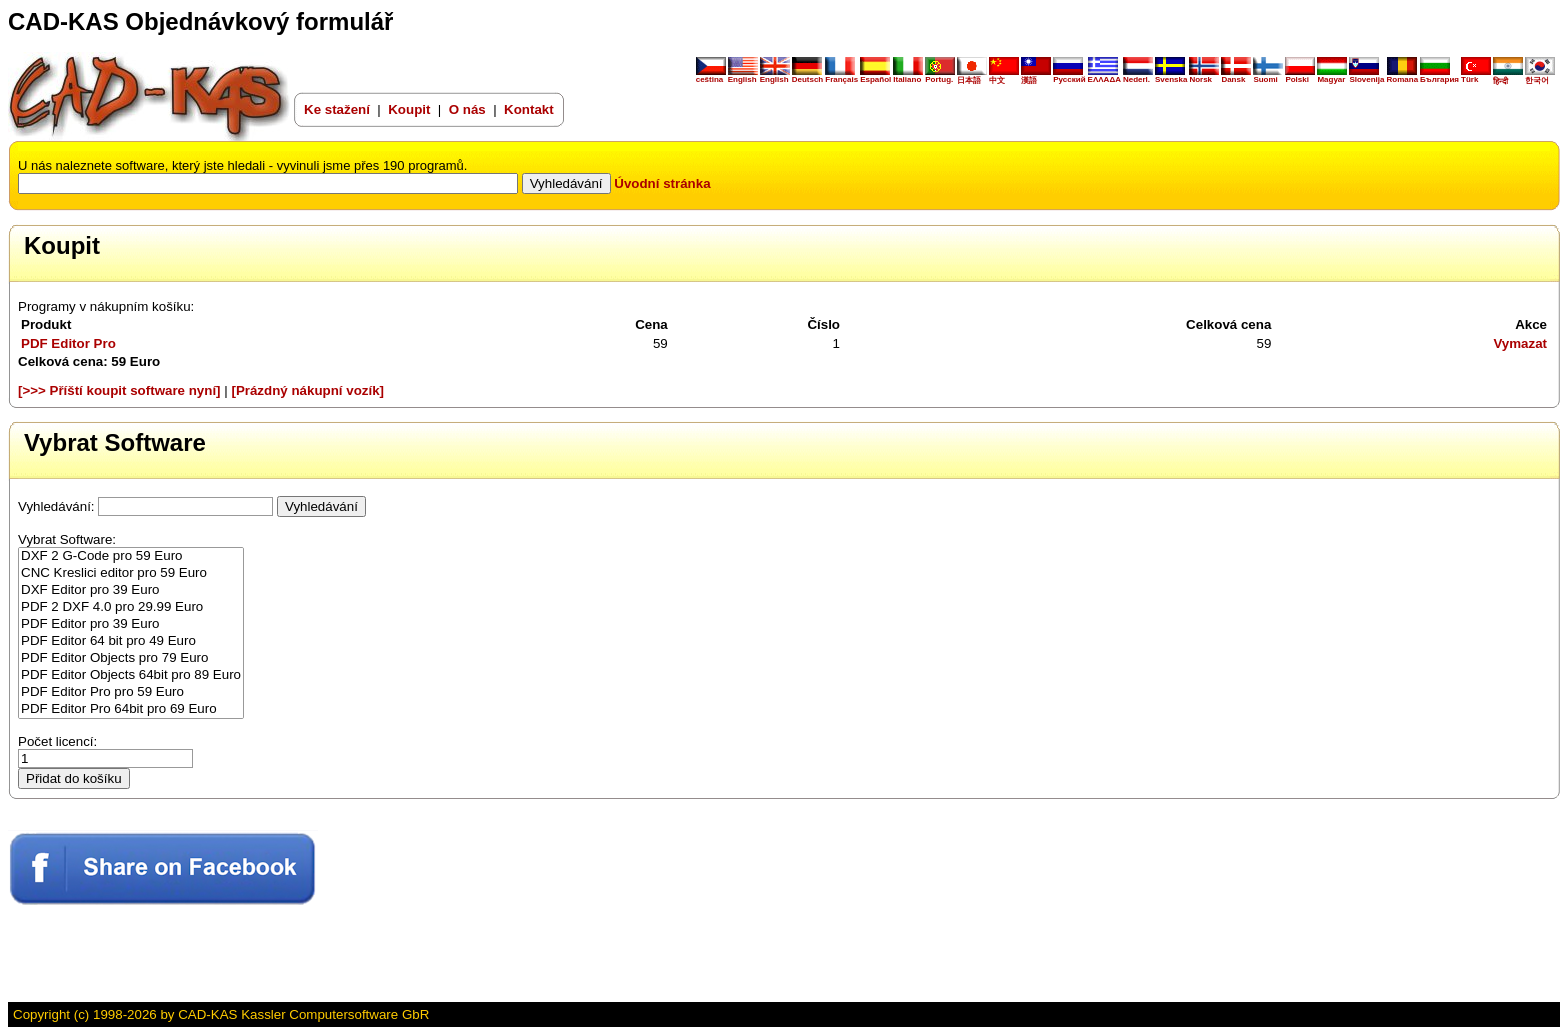  Describe the element at coordinates (337, 109) in the screenshot. I see `Ke stažení` at that location.